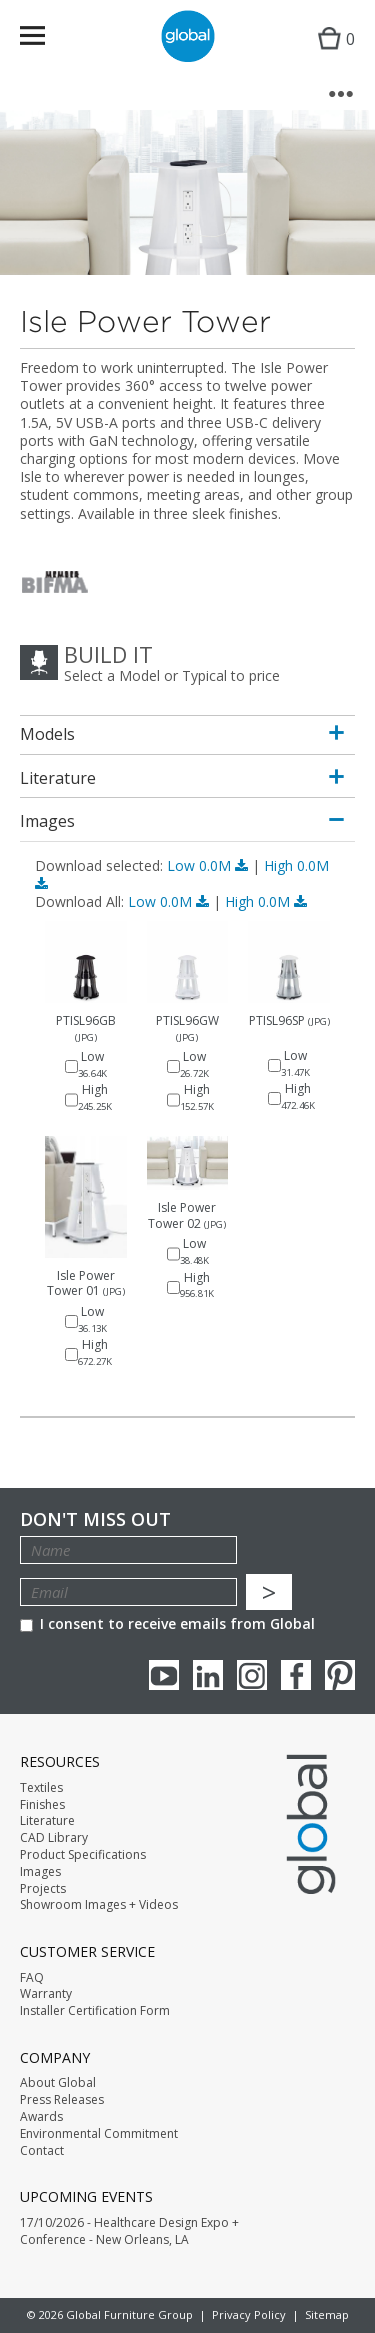 The height and width of the screenshot is (2333, 375). What do you see at coordinates (209, 865) in the screenshot?
I see `Low` at bounding box center [209, 865].